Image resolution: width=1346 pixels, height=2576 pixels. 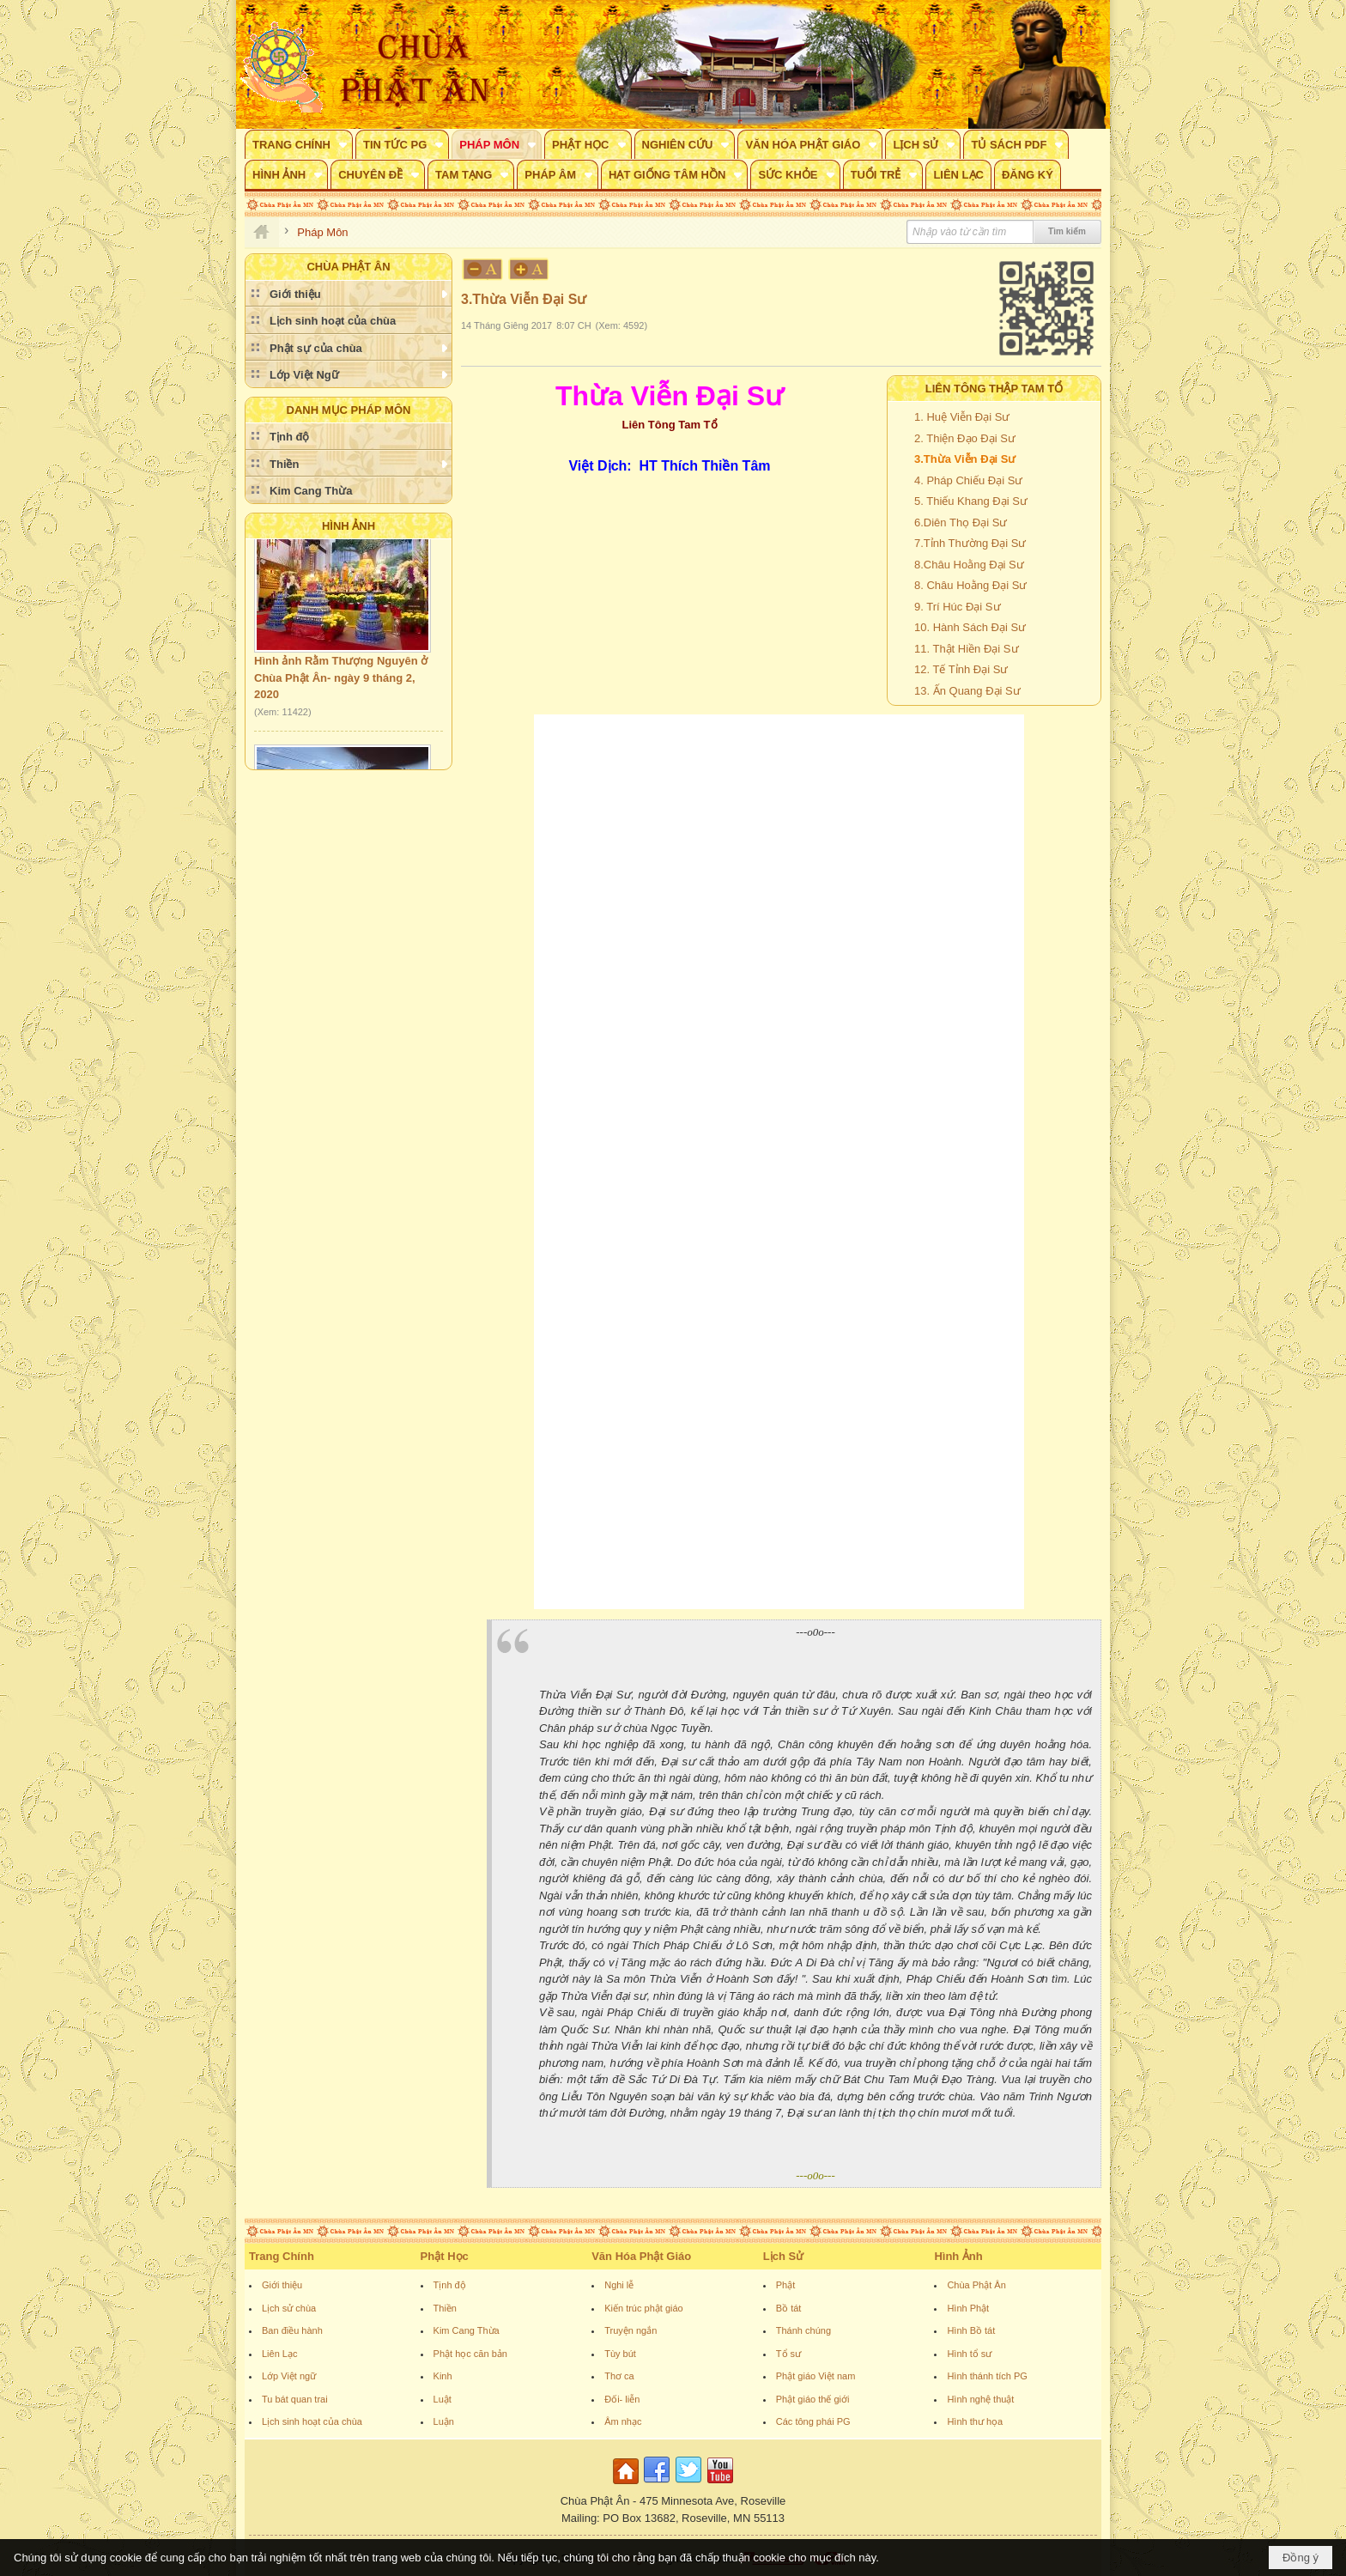 I want to click on Ban điều hành, so click(x=292, y=2330).